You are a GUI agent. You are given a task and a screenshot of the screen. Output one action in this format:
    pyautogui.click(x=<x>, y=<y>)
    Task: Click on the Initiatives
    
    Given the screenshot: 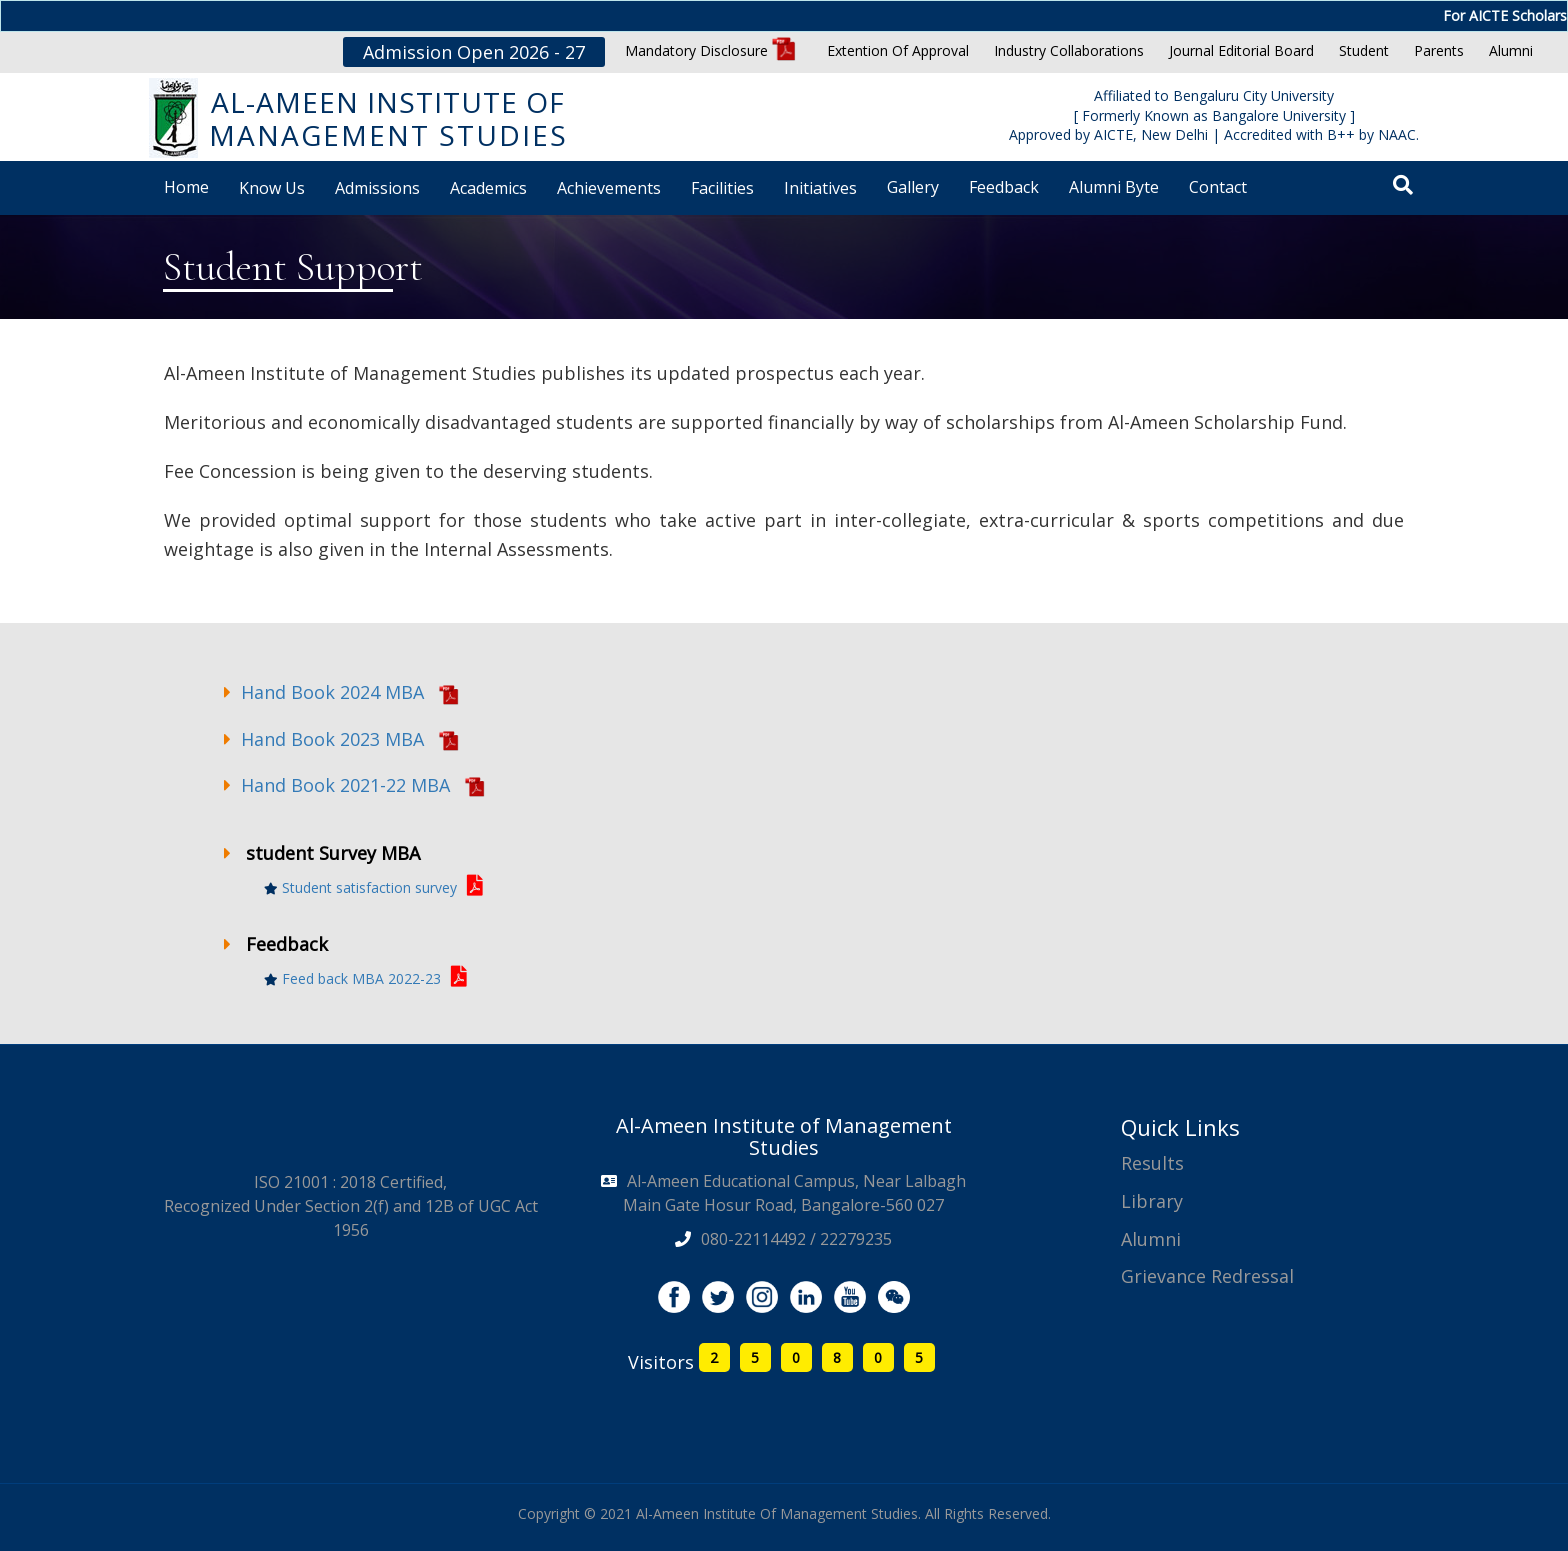 What is the action you would take?
    pyautogui.click(x=820, y=188)
    